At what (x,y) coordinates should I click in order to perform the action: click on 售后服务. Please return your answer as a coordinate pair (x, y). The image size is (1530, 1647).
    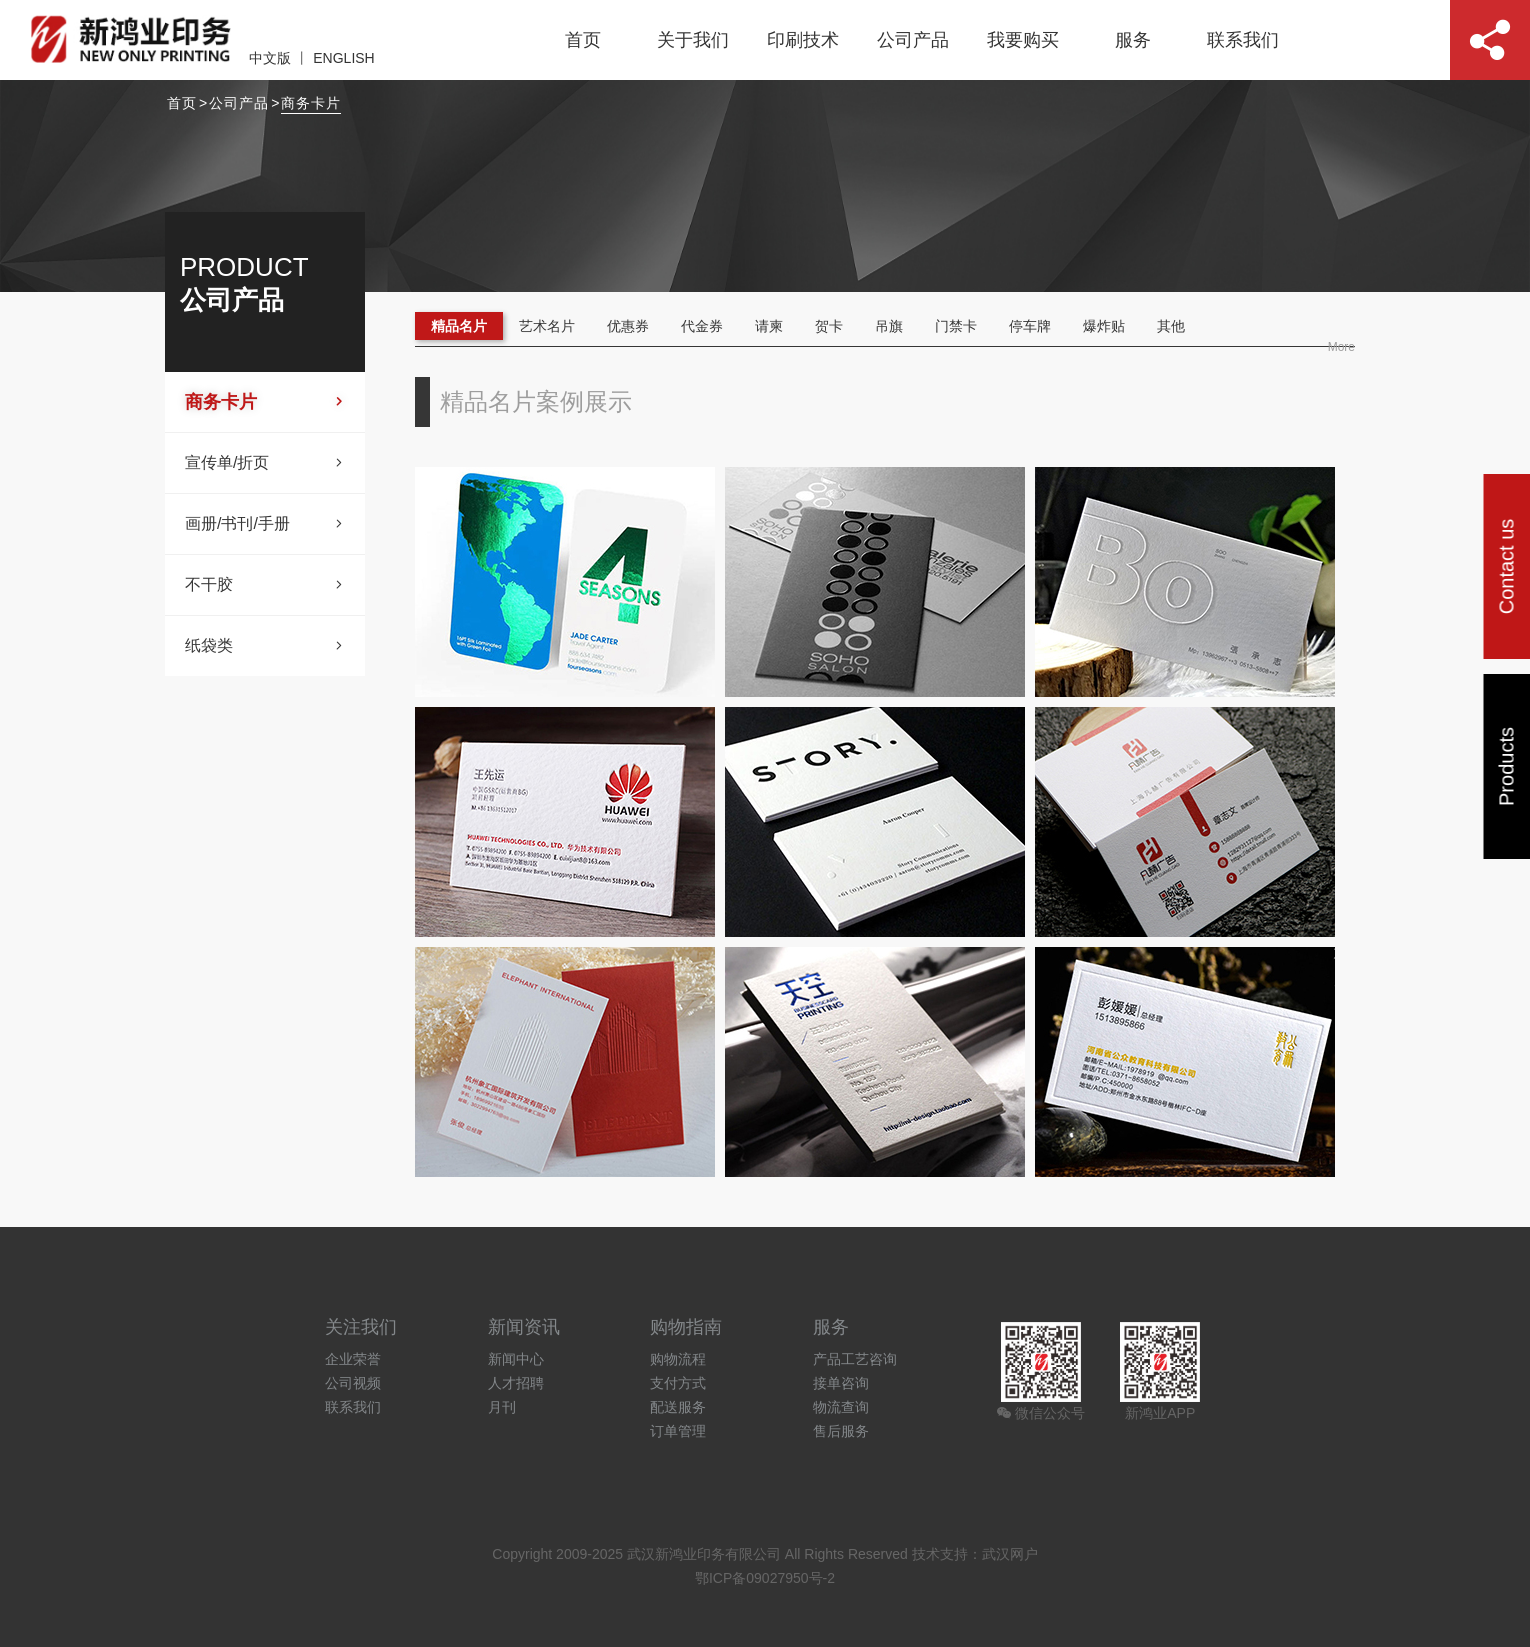
    Looking at the image, I should click on (841, 1431).